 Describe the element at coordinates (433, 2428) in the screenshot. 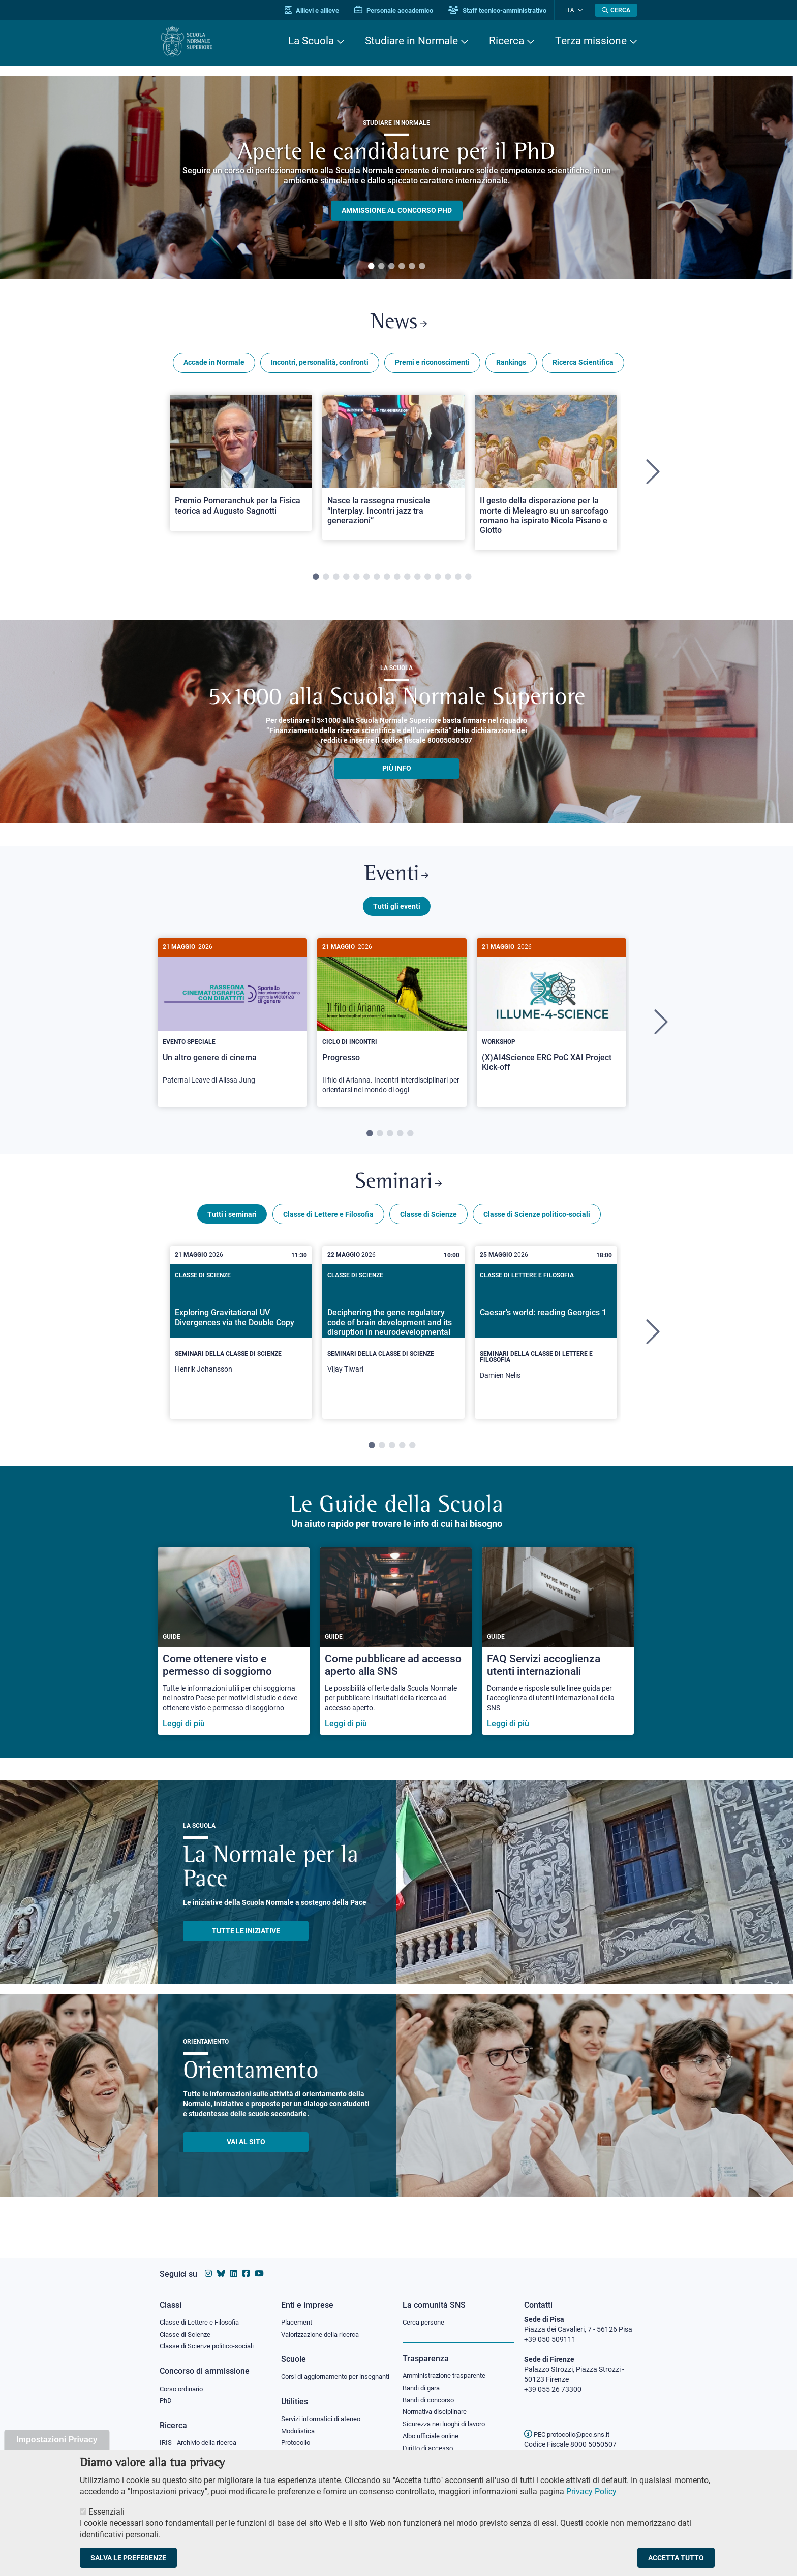

I see `Albo ufficiale online` at that location.